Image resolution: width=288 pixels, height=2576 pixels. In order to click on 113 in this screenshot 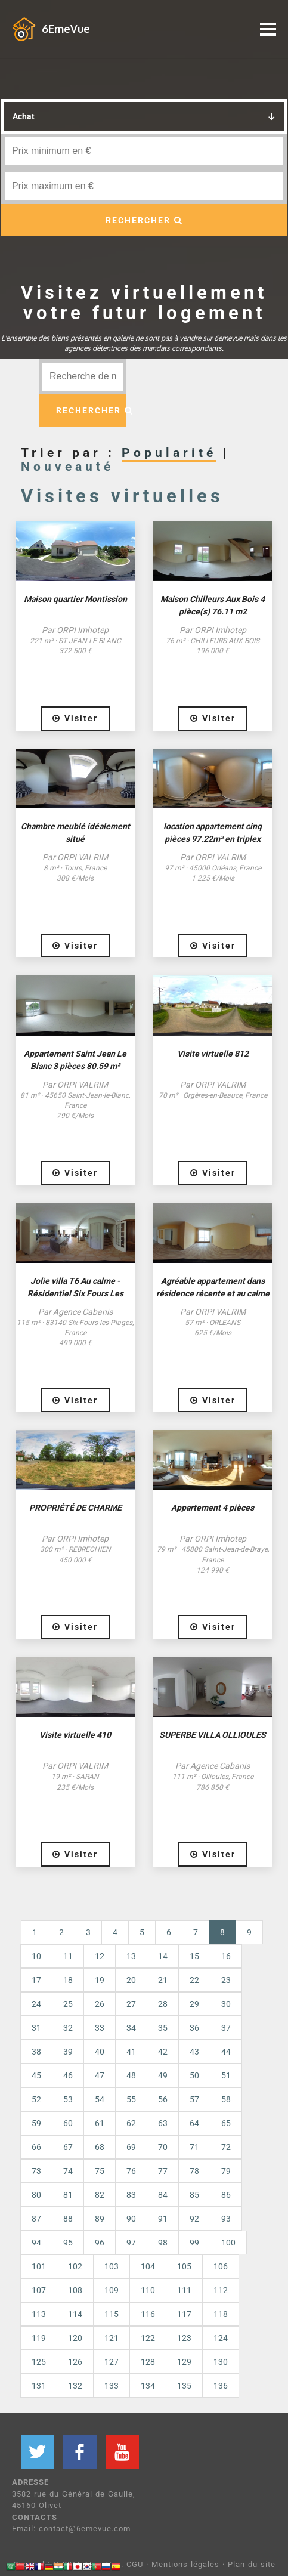, I will do `click(39, 2314)`.